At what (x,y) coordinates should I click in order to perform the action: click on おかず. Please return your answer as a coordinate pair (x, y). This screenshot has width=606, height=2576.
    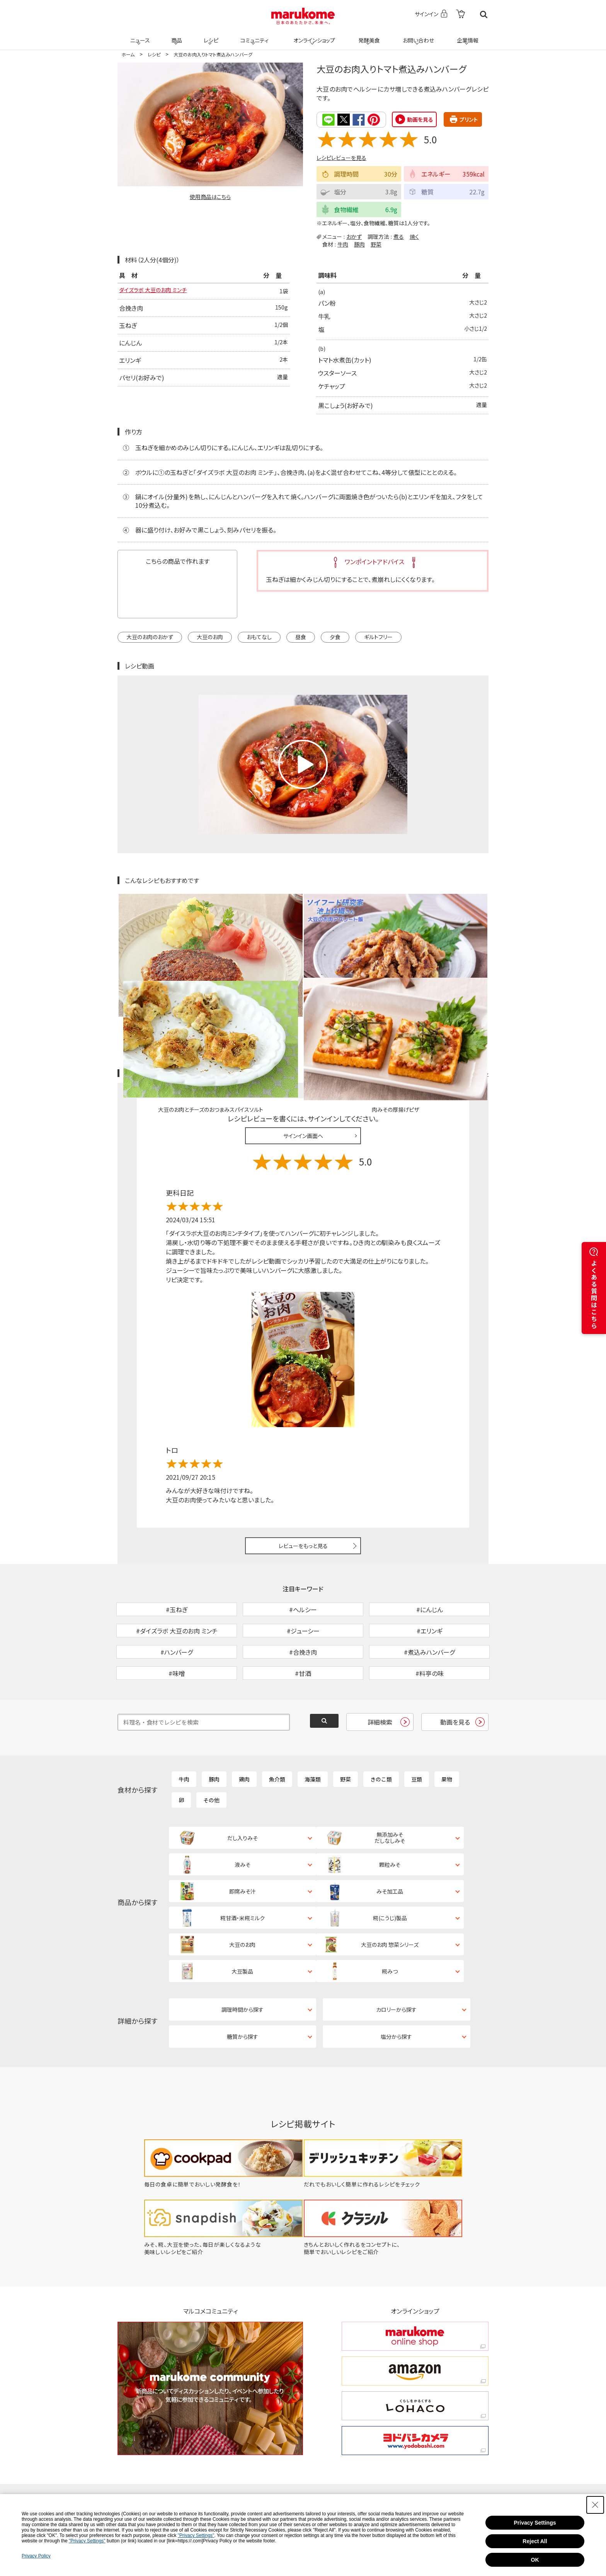
    Looking at the image, I should click on (354, 236).